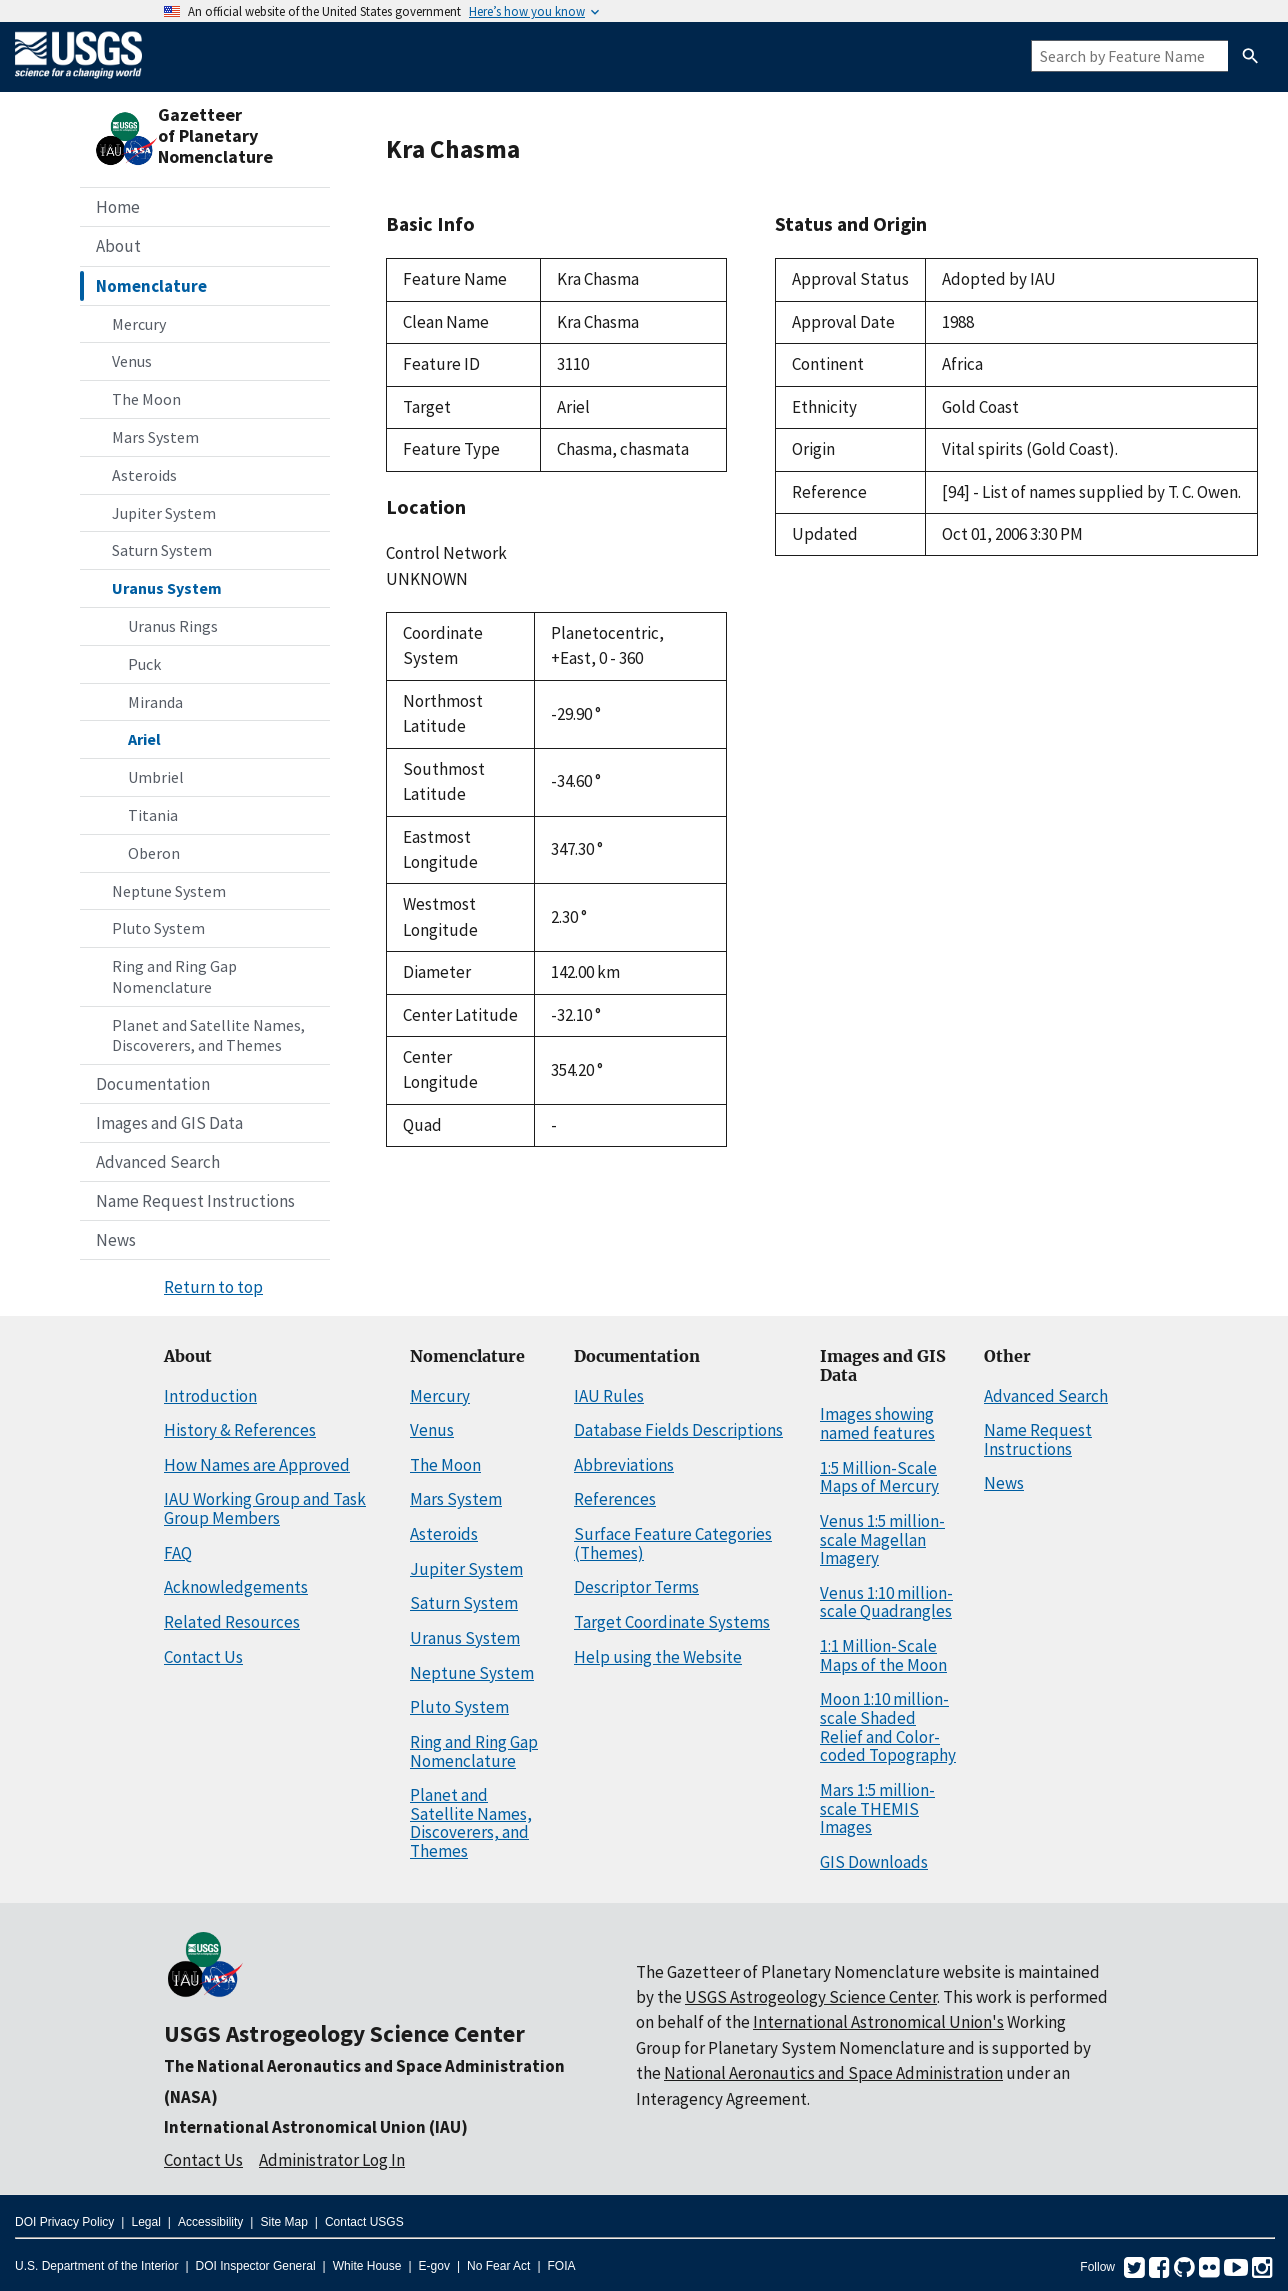  What do you see at coordinates (232, 1622) in the screenshot?
I see `Related Resources` at bounding box center [232, 1622].